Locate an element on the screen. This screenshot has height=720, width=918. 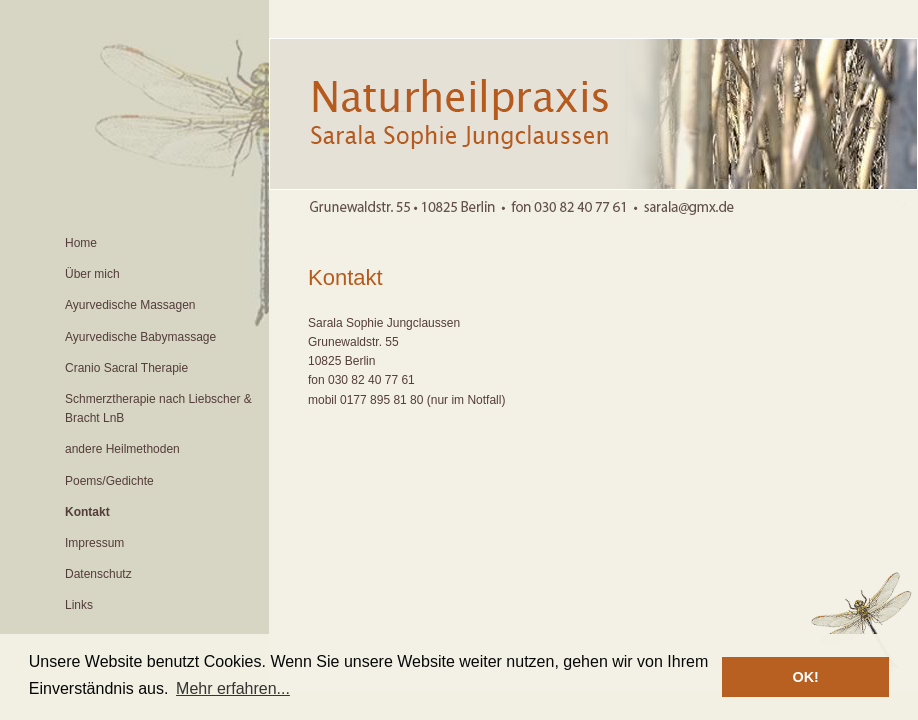
andere Heilmethoden is located at coordinates (122, 449).